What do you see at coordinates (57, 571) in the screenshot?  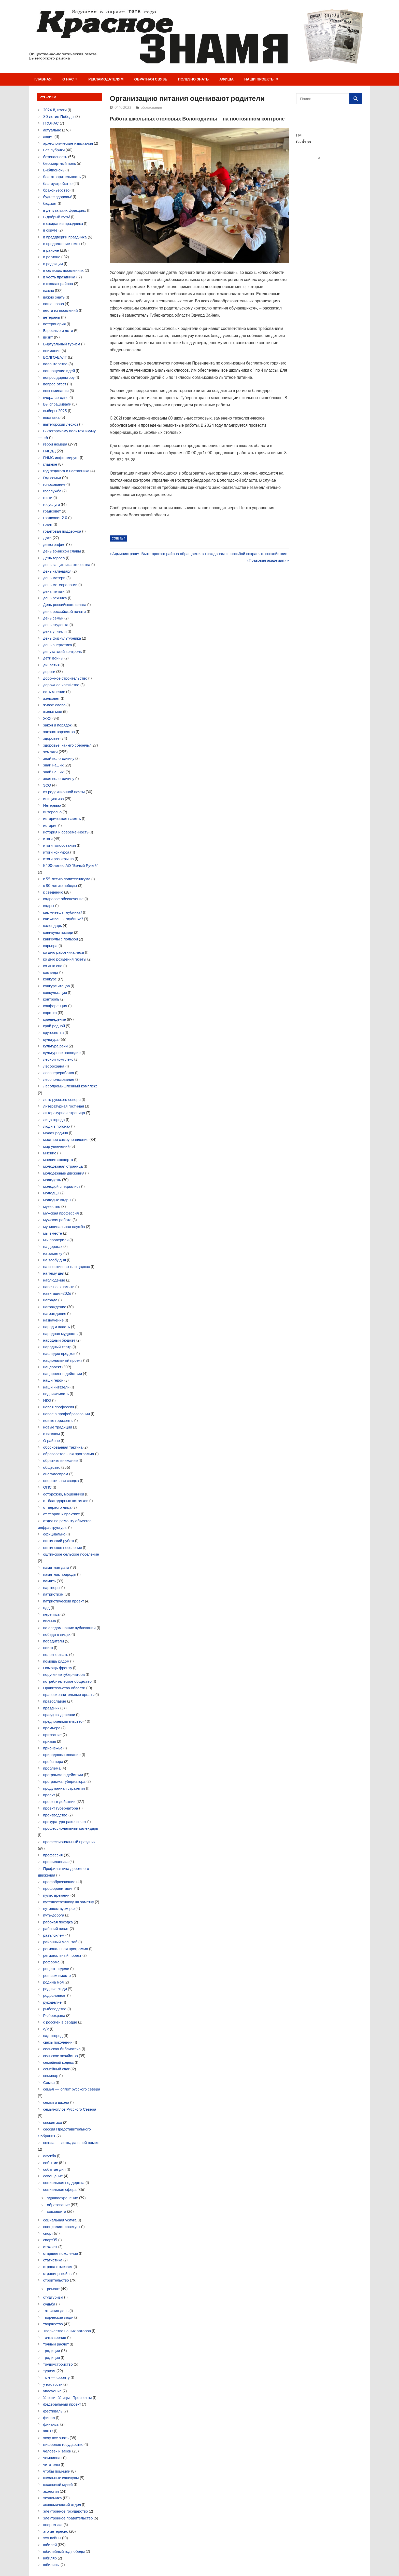 I see `день календаря` at bounding box center [57, 571].